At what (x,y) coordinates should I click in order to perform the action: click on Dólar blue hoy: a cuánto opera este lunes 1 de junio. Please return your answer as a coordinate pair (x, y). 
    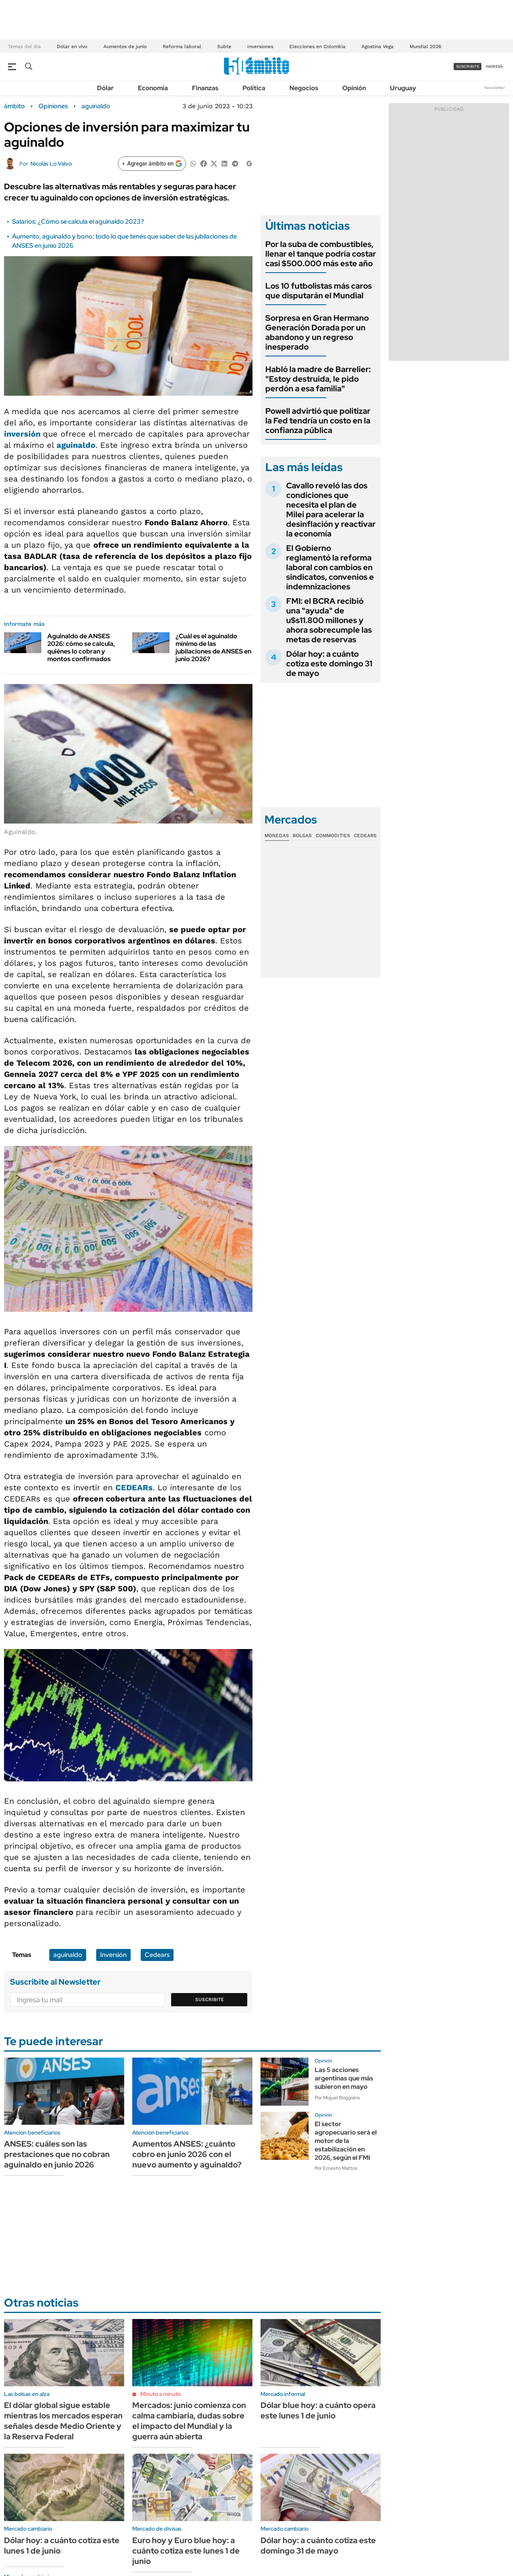
    Looking at the image, I should click on (318, 2410).